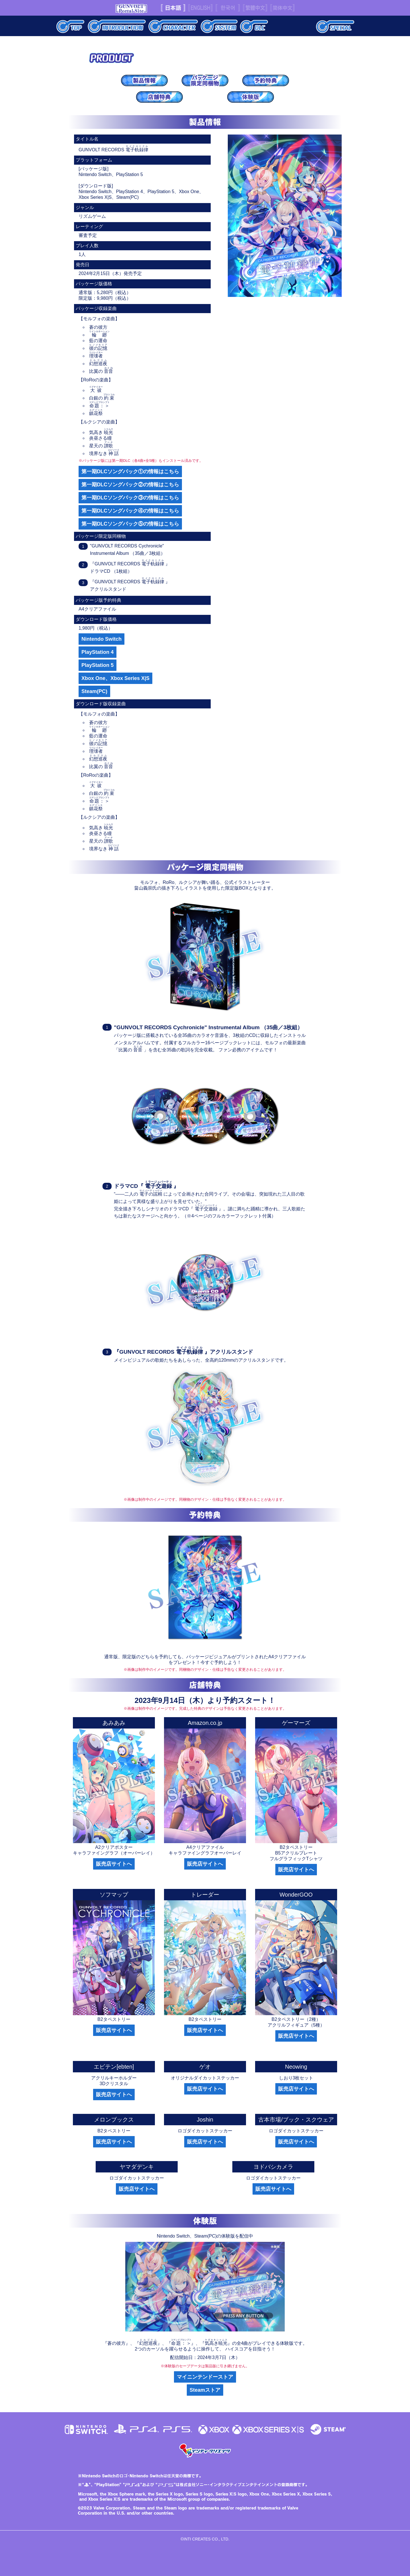 This screenshot has width=410, height=2576. I want to click on Xbox One、Xbox Series X|S, so click(115, 678).